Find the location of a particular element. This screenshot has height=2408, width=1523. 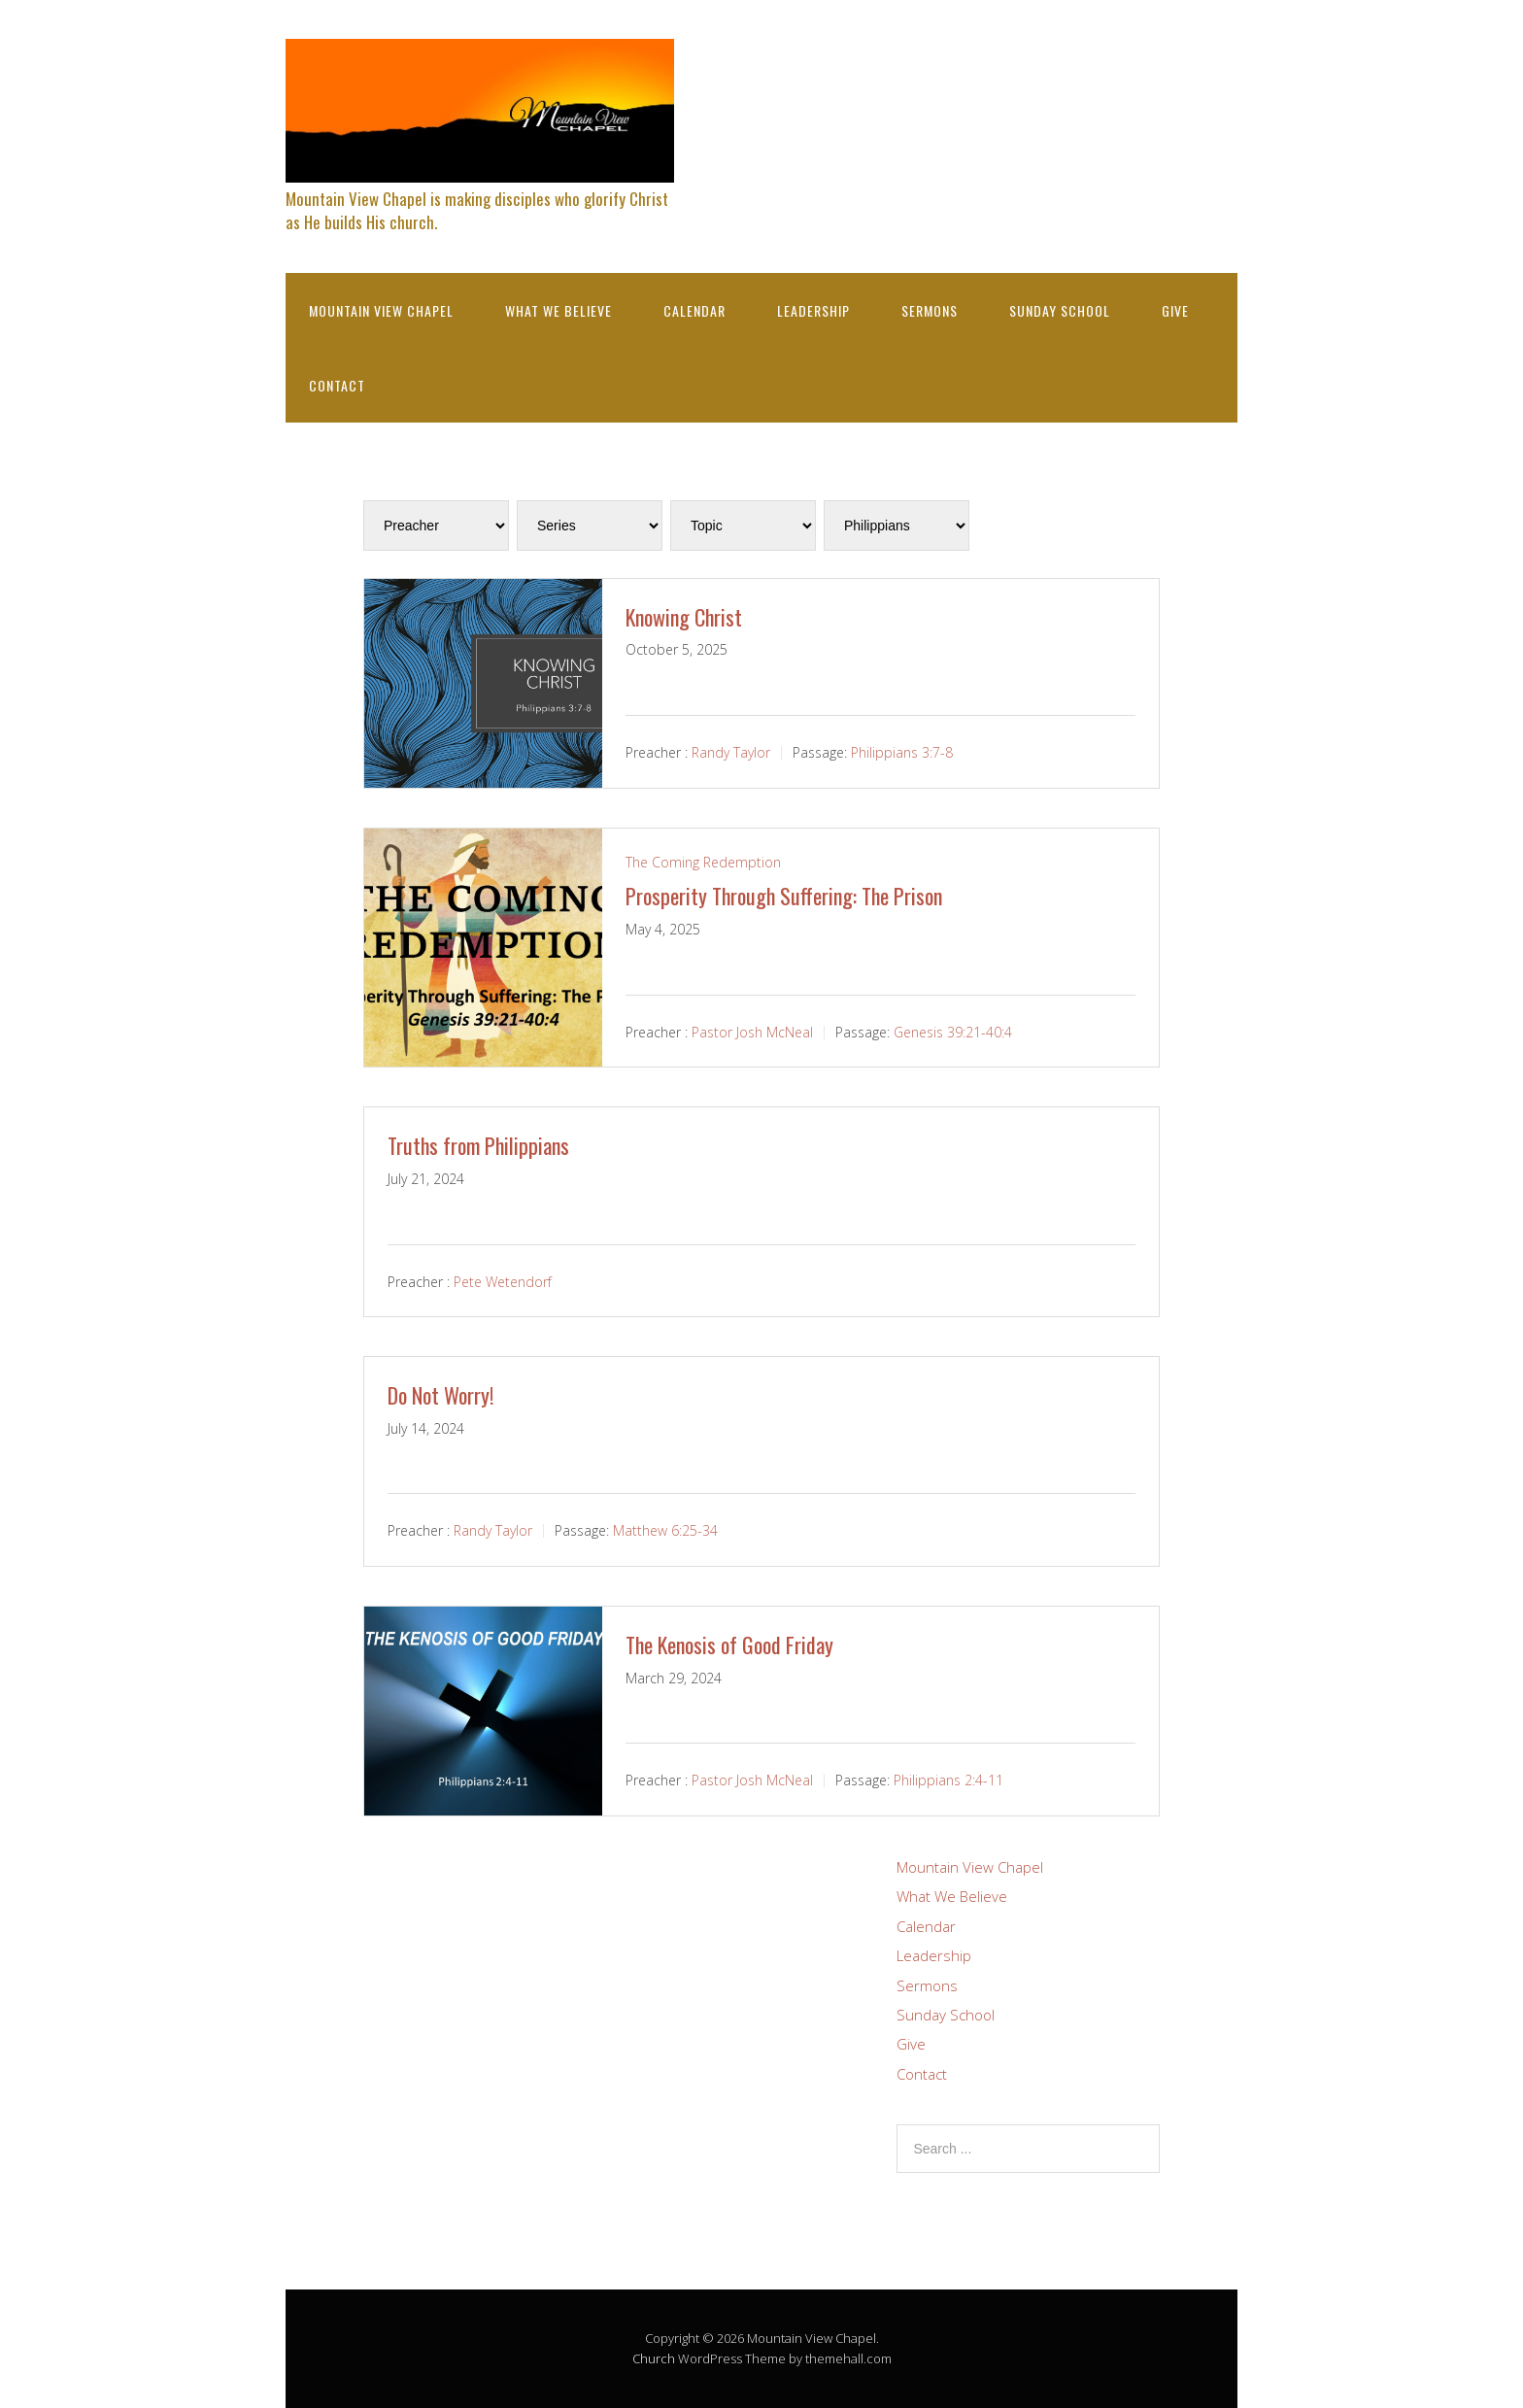

Philippians 3:7-8 is located at coordinates (902, 752).